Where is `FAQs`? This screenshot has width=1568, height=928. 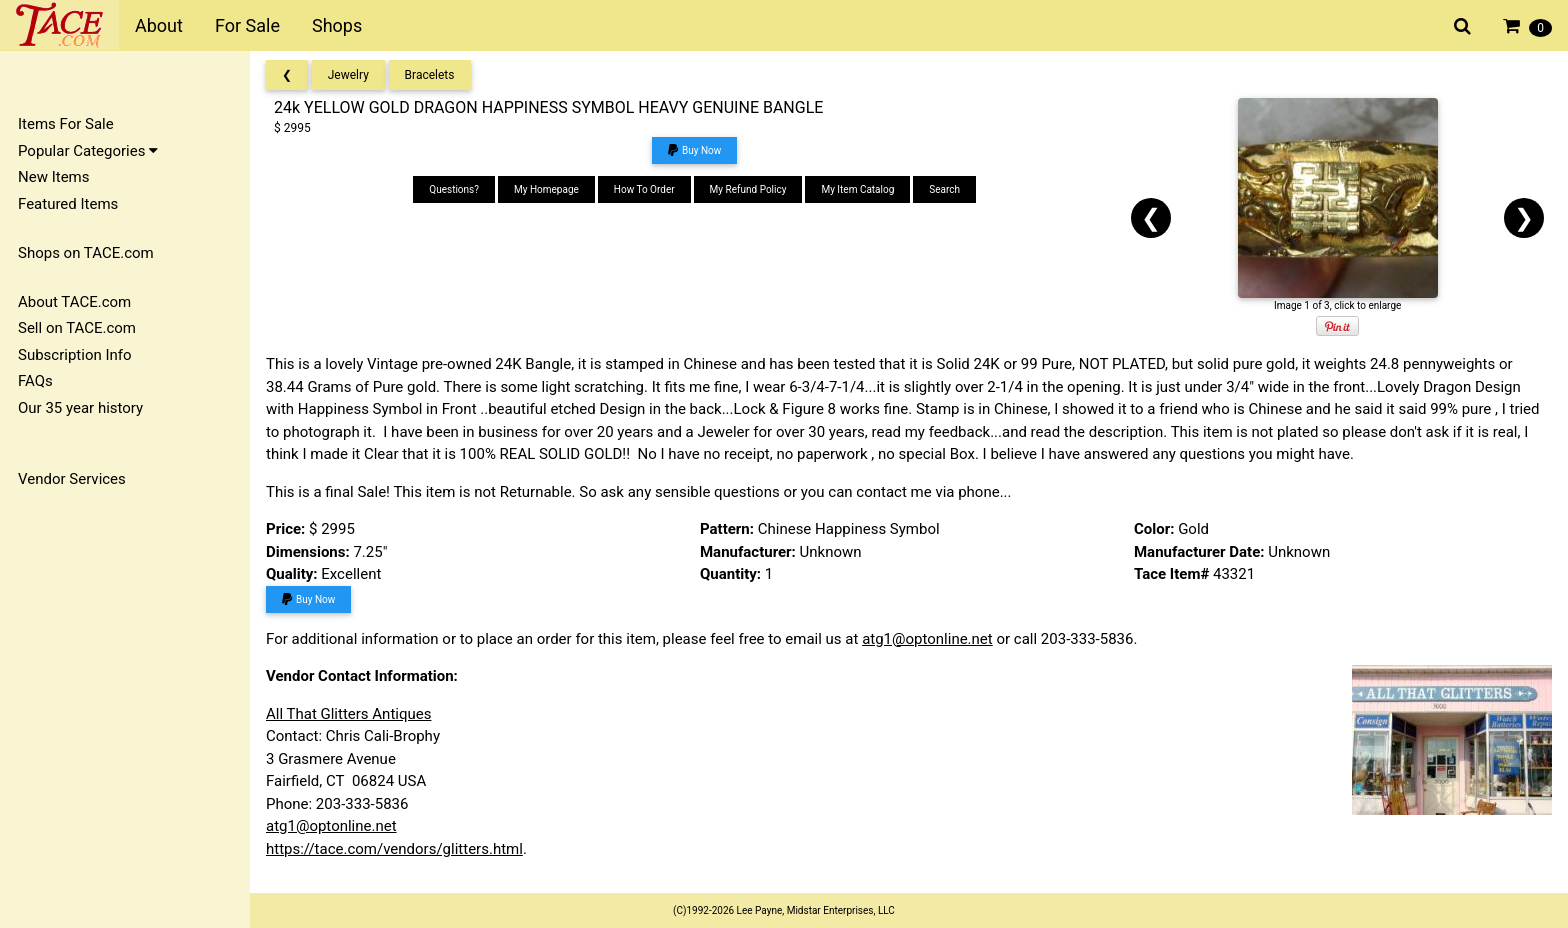
FAQs is located at coordinates (35, 381).